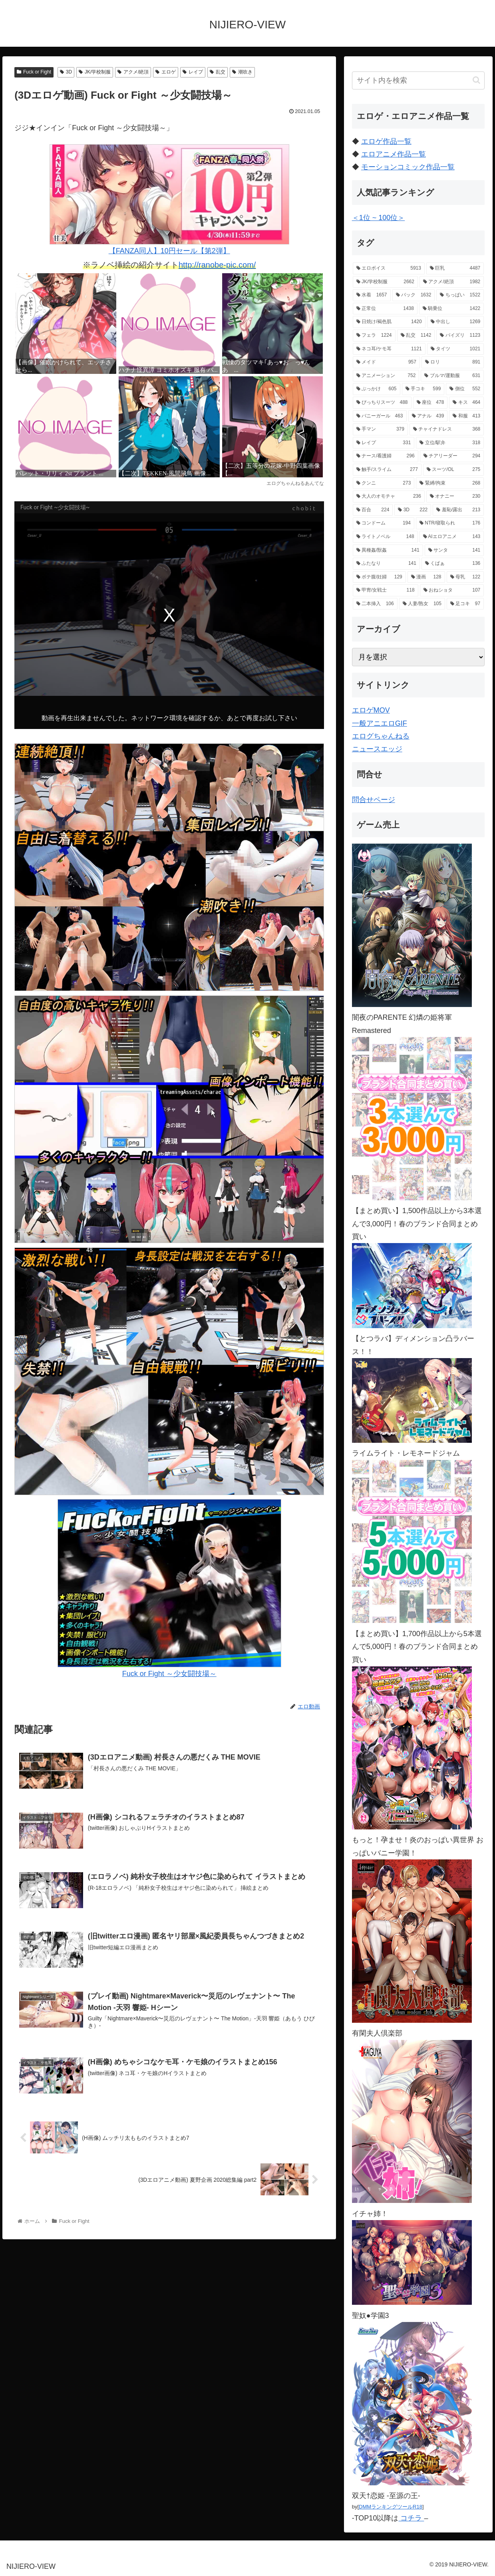  Describe the element at coordinates (412, 510) in the screenshot. I see `[3D (222個の項目)]` at that location.